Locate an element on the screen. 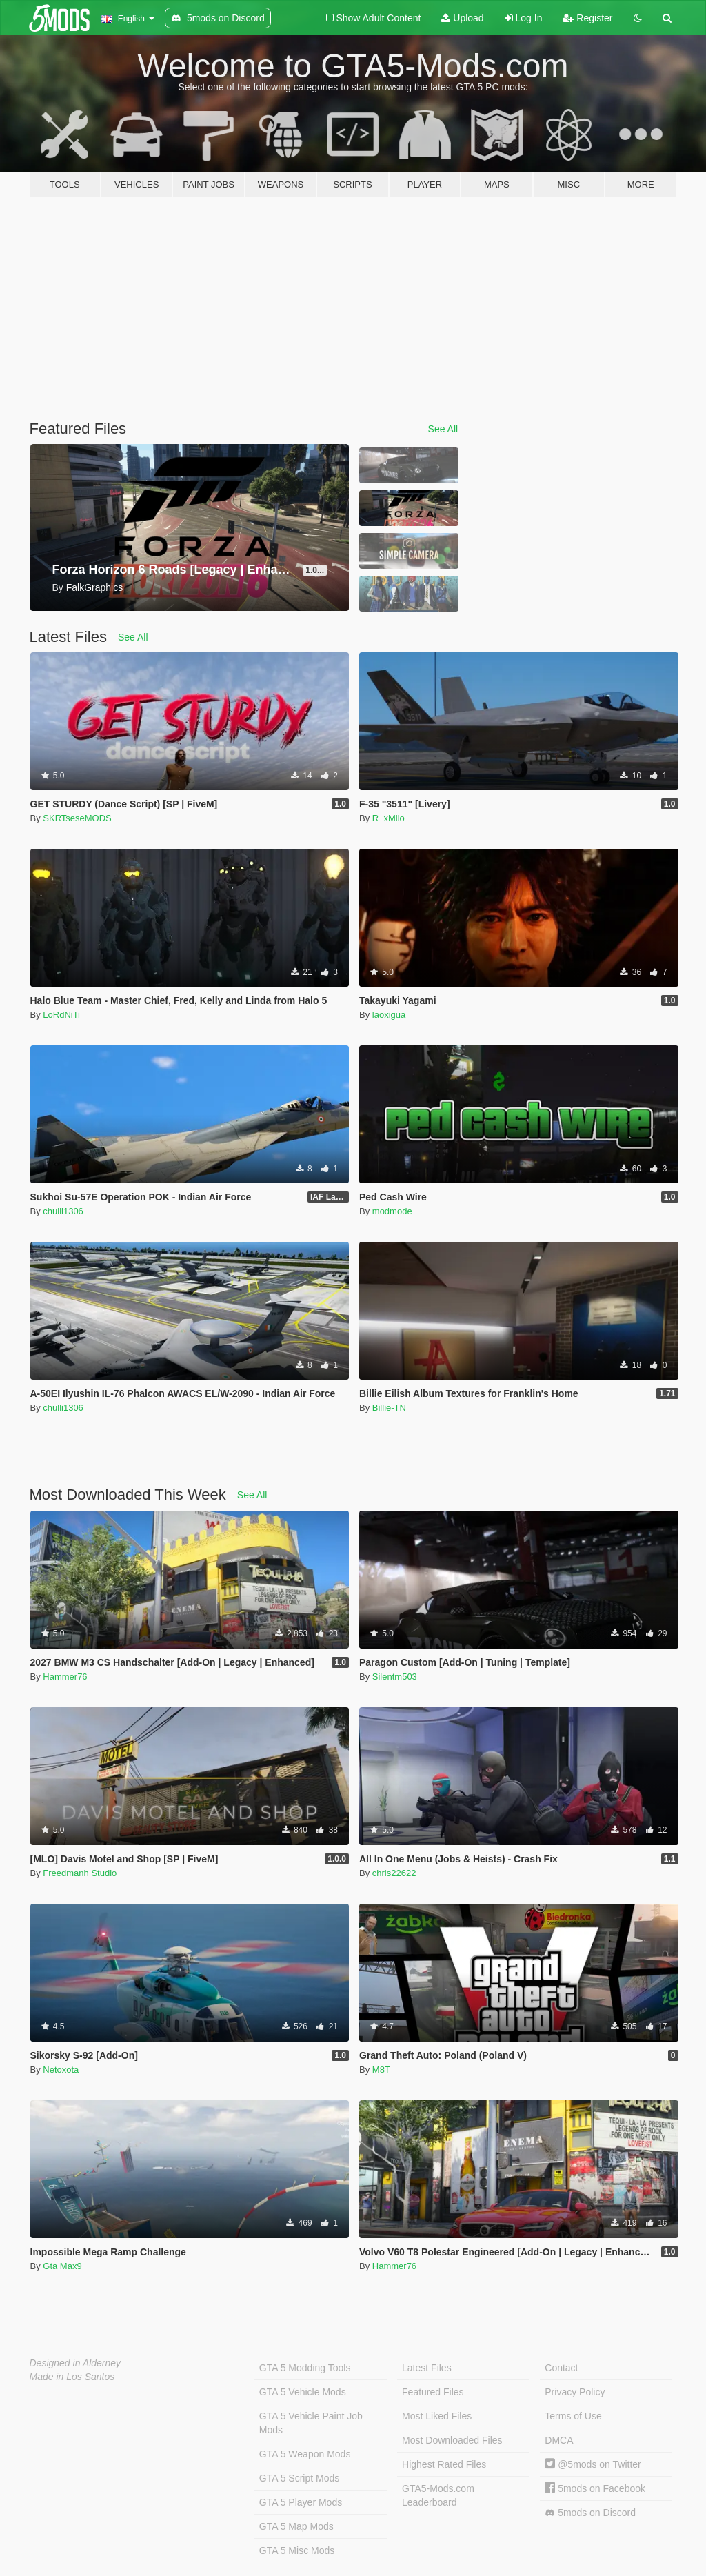 Image resolution: width=706 pixels, height=2576 pixels. Designed in Alderney is located at coordinates (75, 2362).